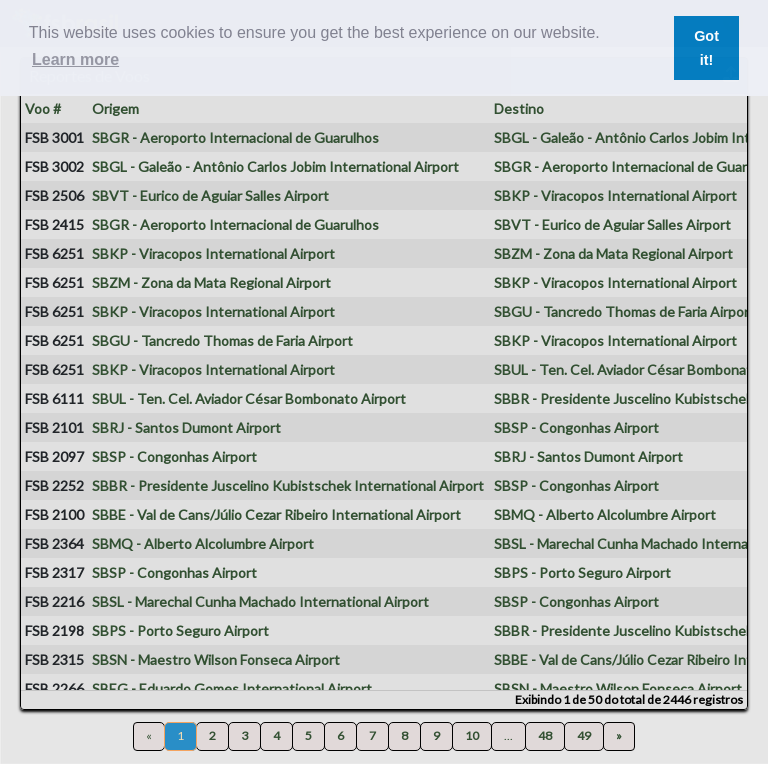 The image size is (768, 764). I want to click on SBBE - Val de Cans/Júlio Cezar Ribeiro International Airport, so click(276, 514).